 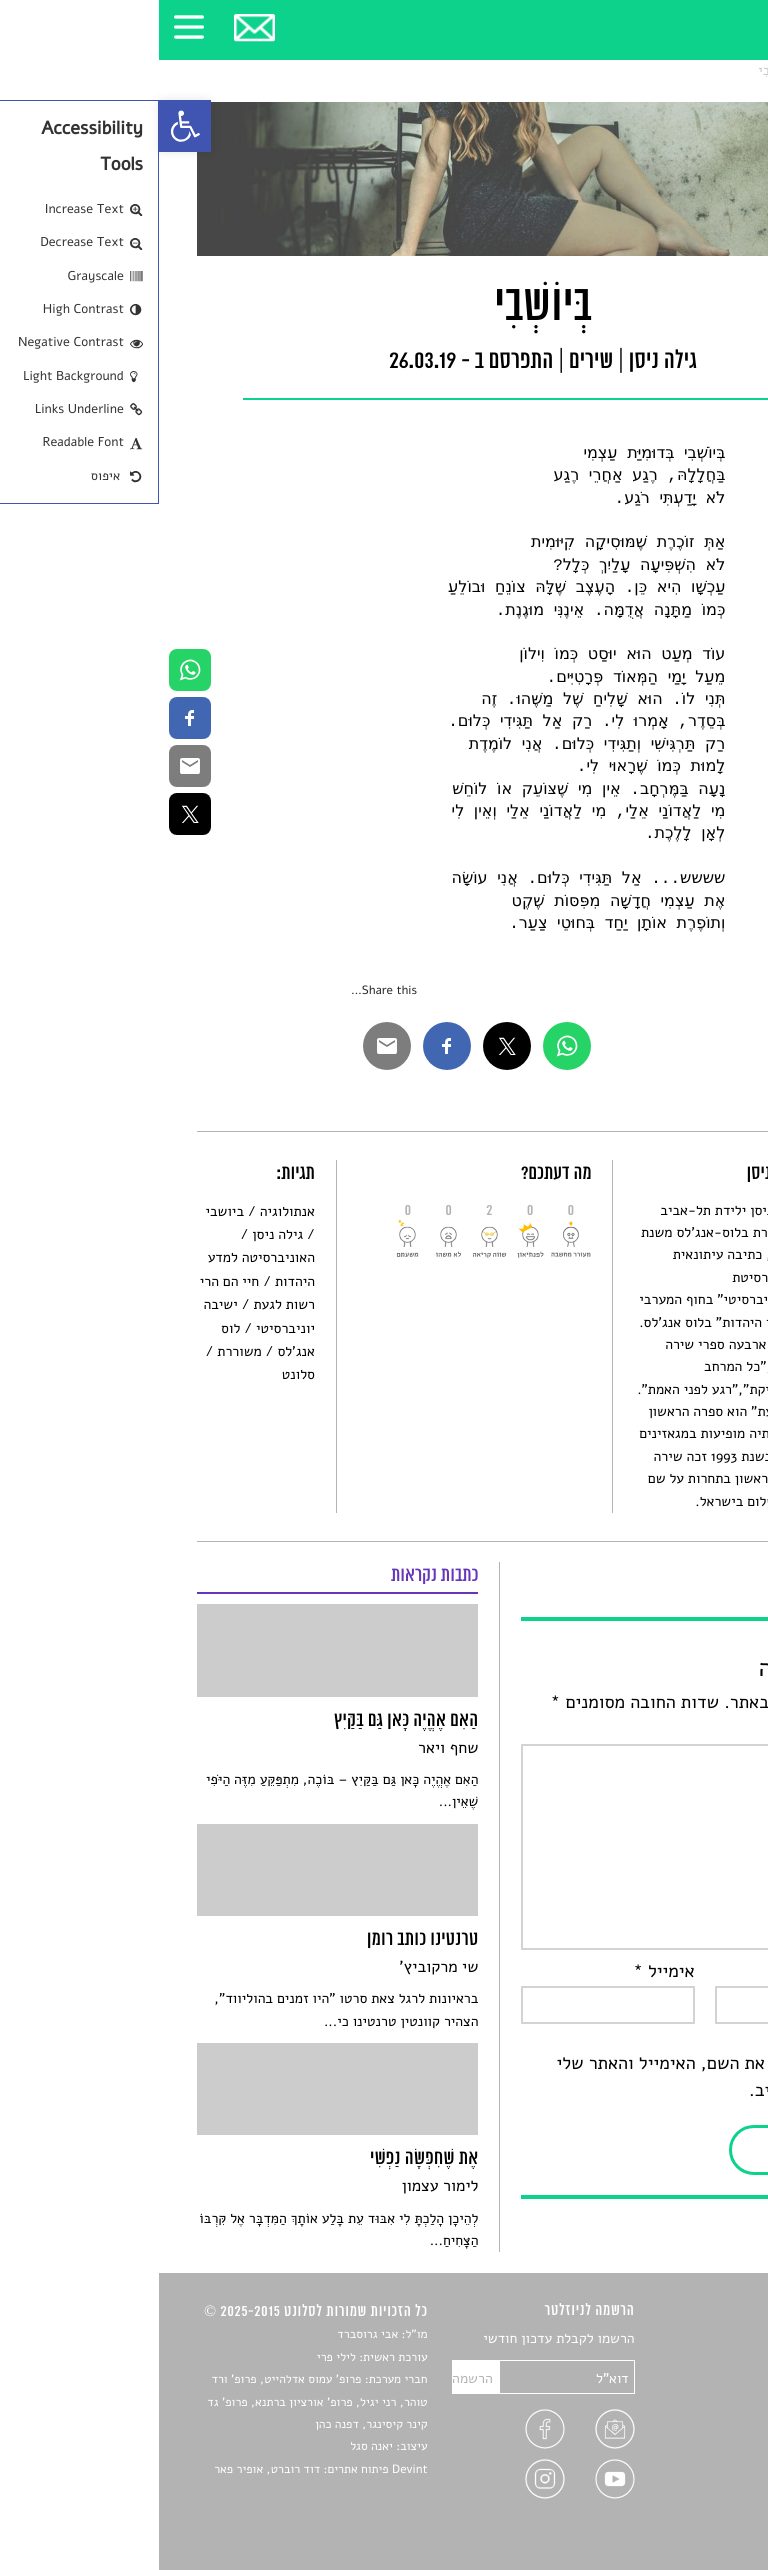 I want to click on סיפורים [link], so click(x=707, y=2339).